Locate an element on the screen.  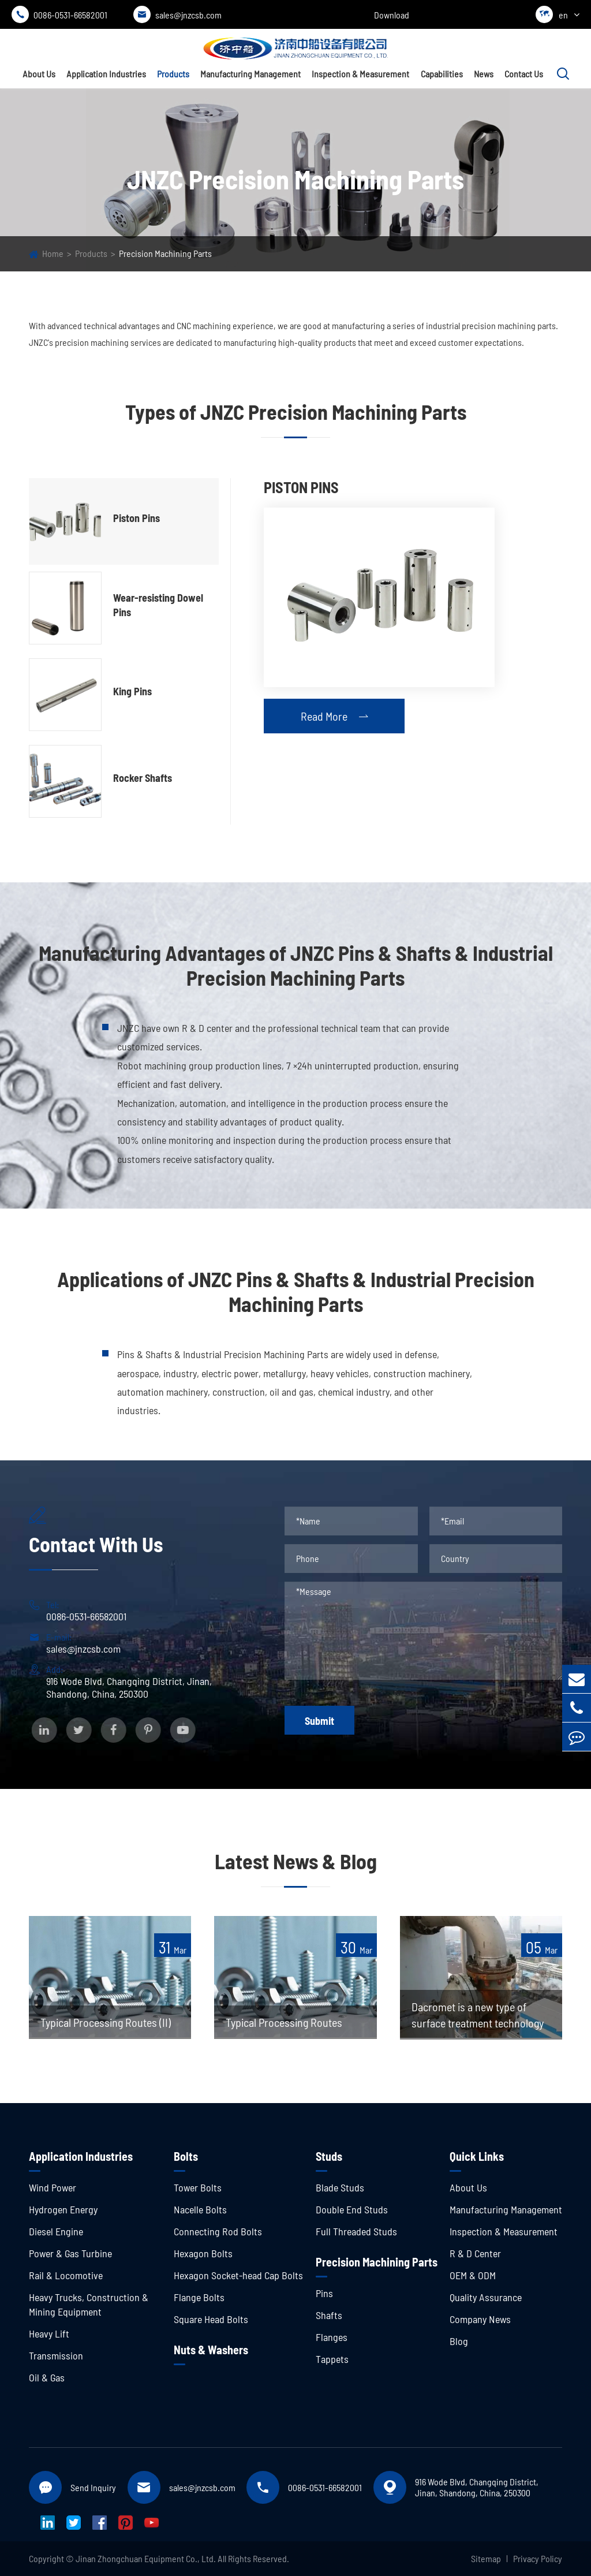
Typical Processing Routes is located at coordinates (284, 2022).